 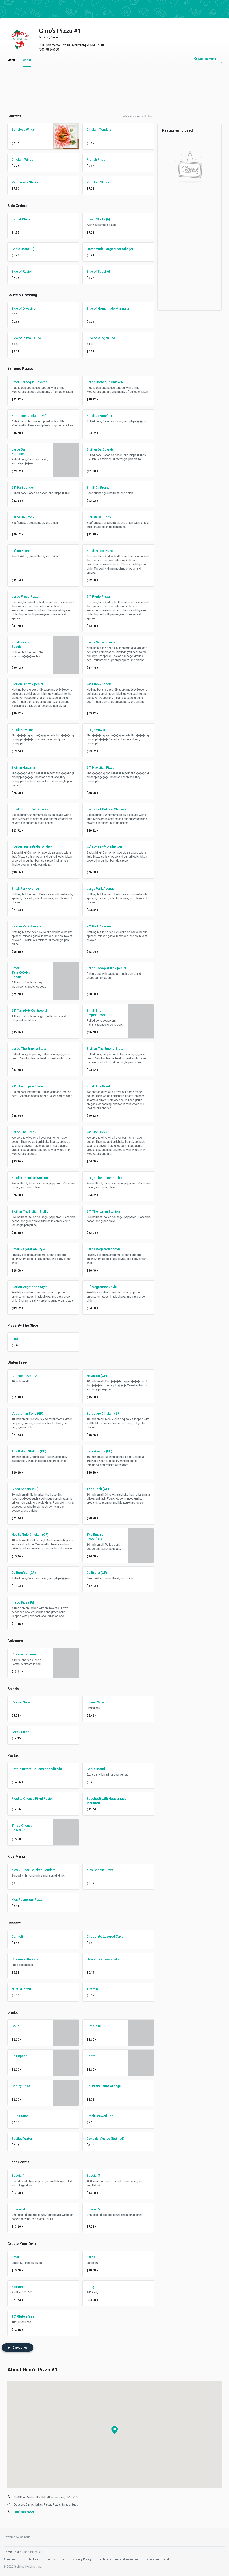 What do you see at coordinates (100, 551) in the screenshot?
I see `Small Fredo Pizza` at bounding box center [100, 551].